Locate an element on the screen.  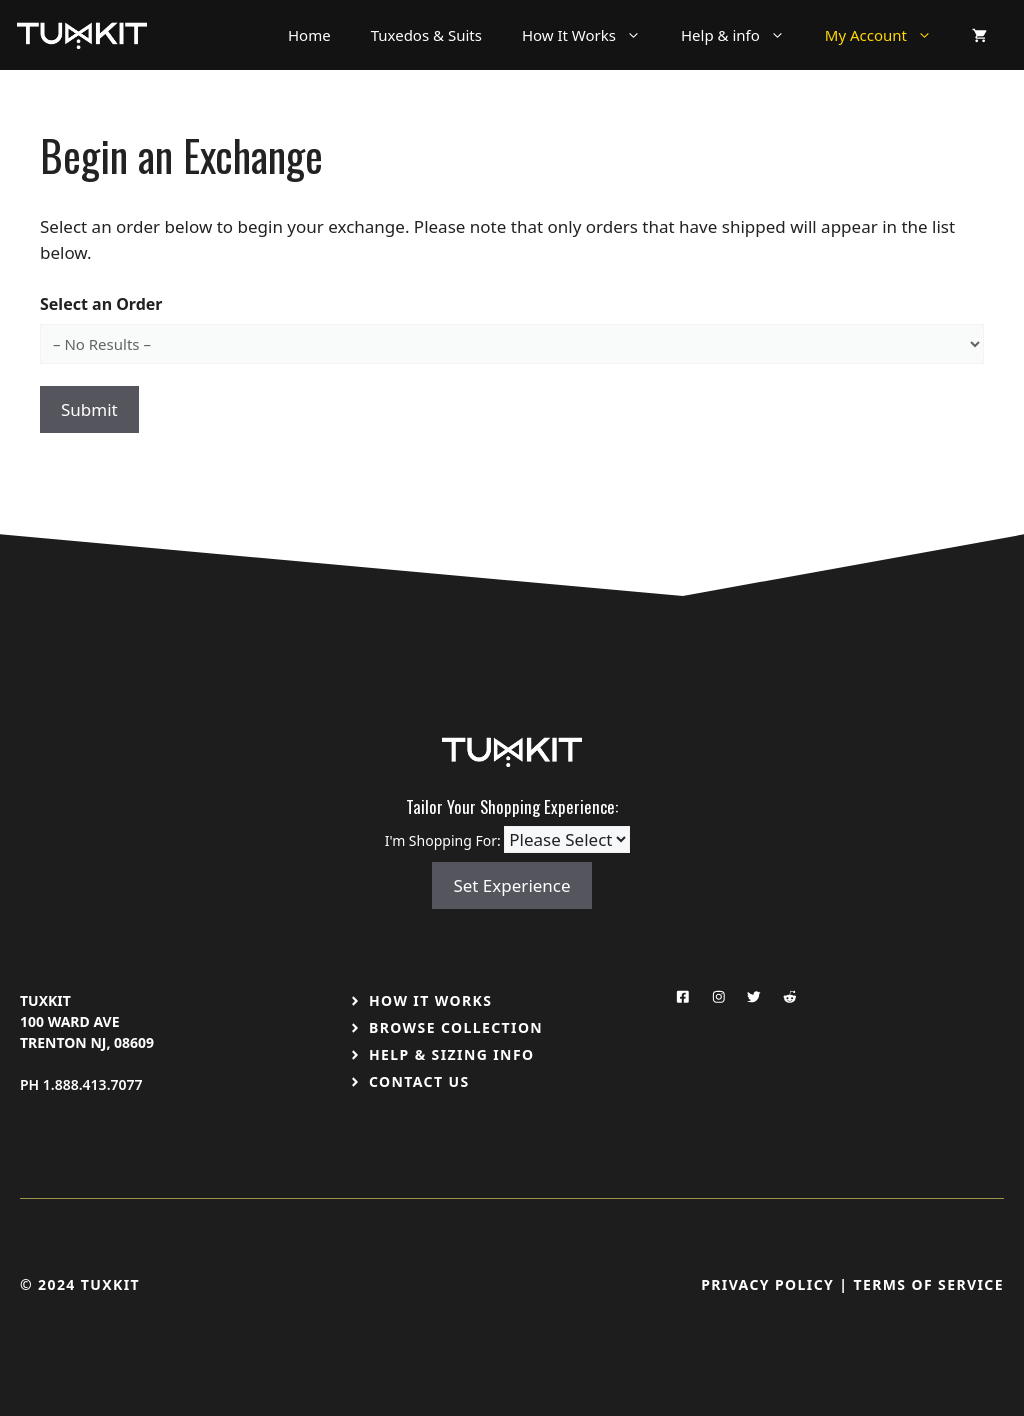
Select an Order is located at coordinates (101, 304).